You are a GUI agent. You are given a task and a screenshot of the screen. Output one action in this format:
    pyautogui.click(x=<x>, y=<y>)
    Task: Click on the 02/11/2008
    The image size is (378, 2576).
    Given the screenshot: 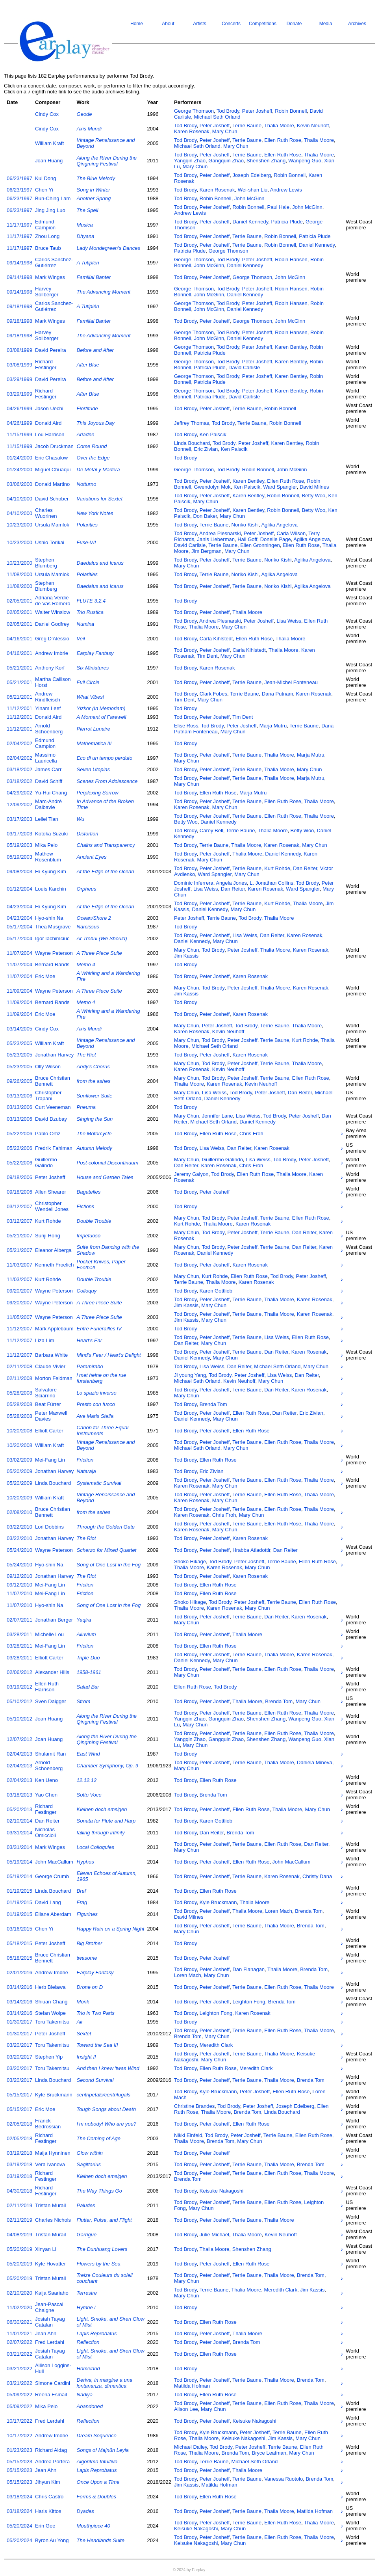 What is the action you would take?
    pyautogui.click(x=19, y=1366)
    